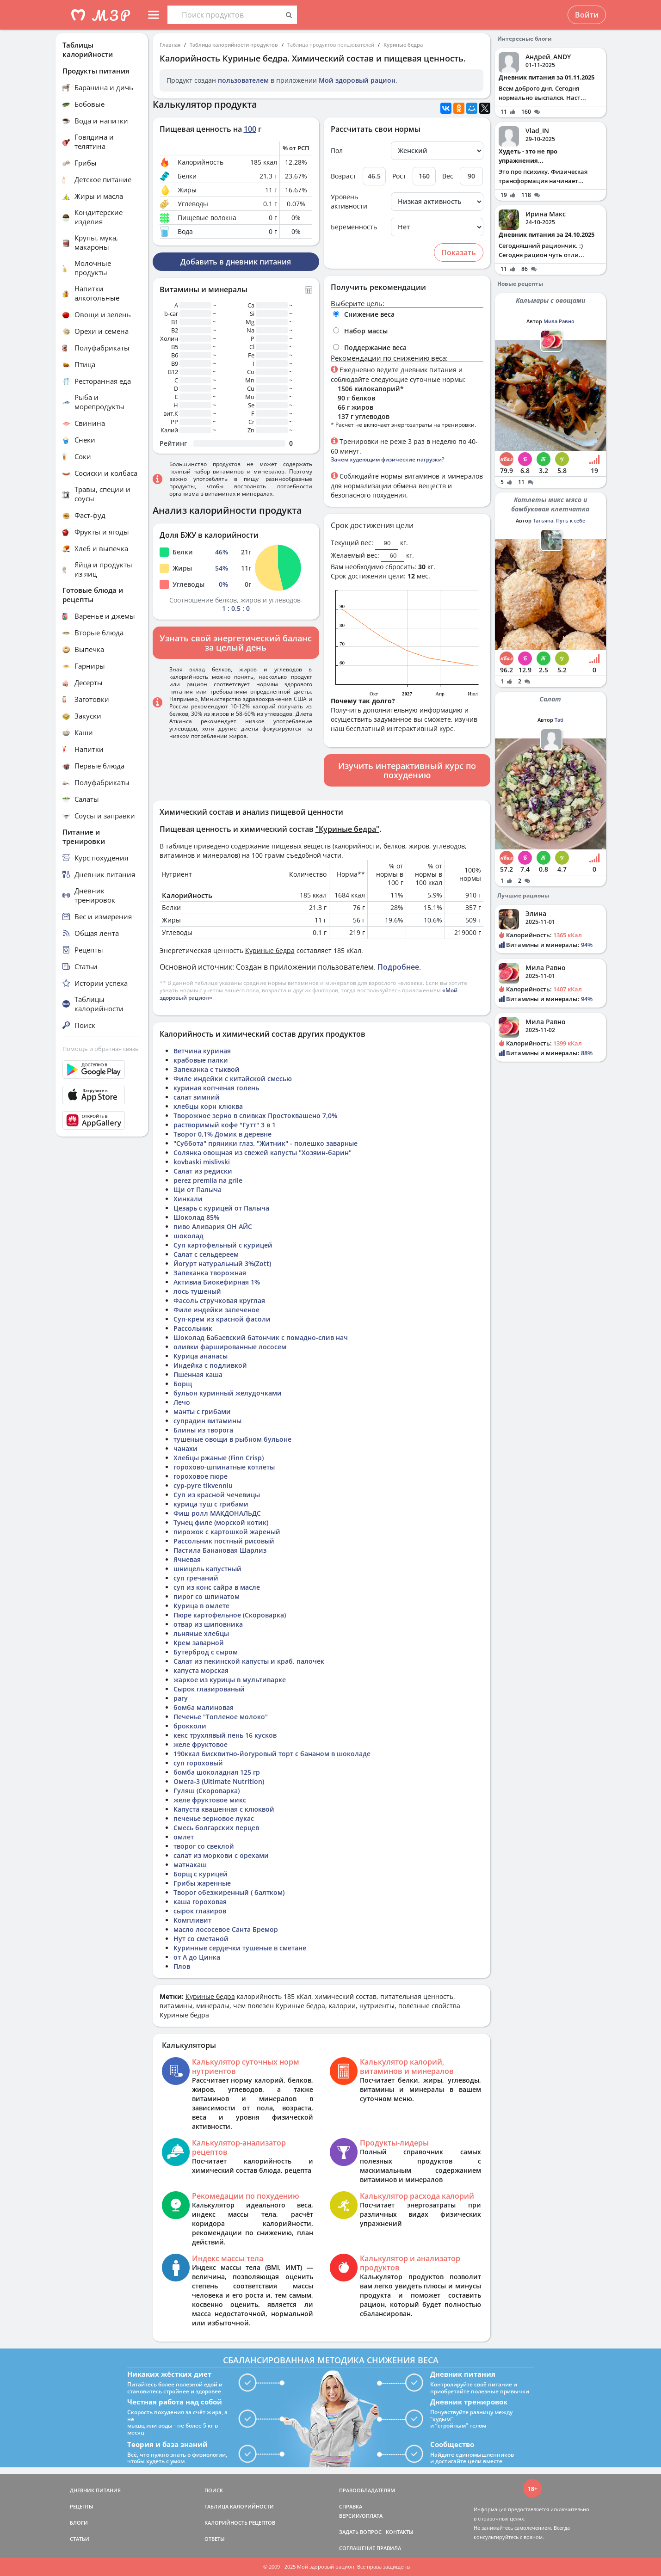  What do you see at coordinates (201, 1605) in the screenshot?
I see `Курица в омлете` at bounding box center [201, 1605].